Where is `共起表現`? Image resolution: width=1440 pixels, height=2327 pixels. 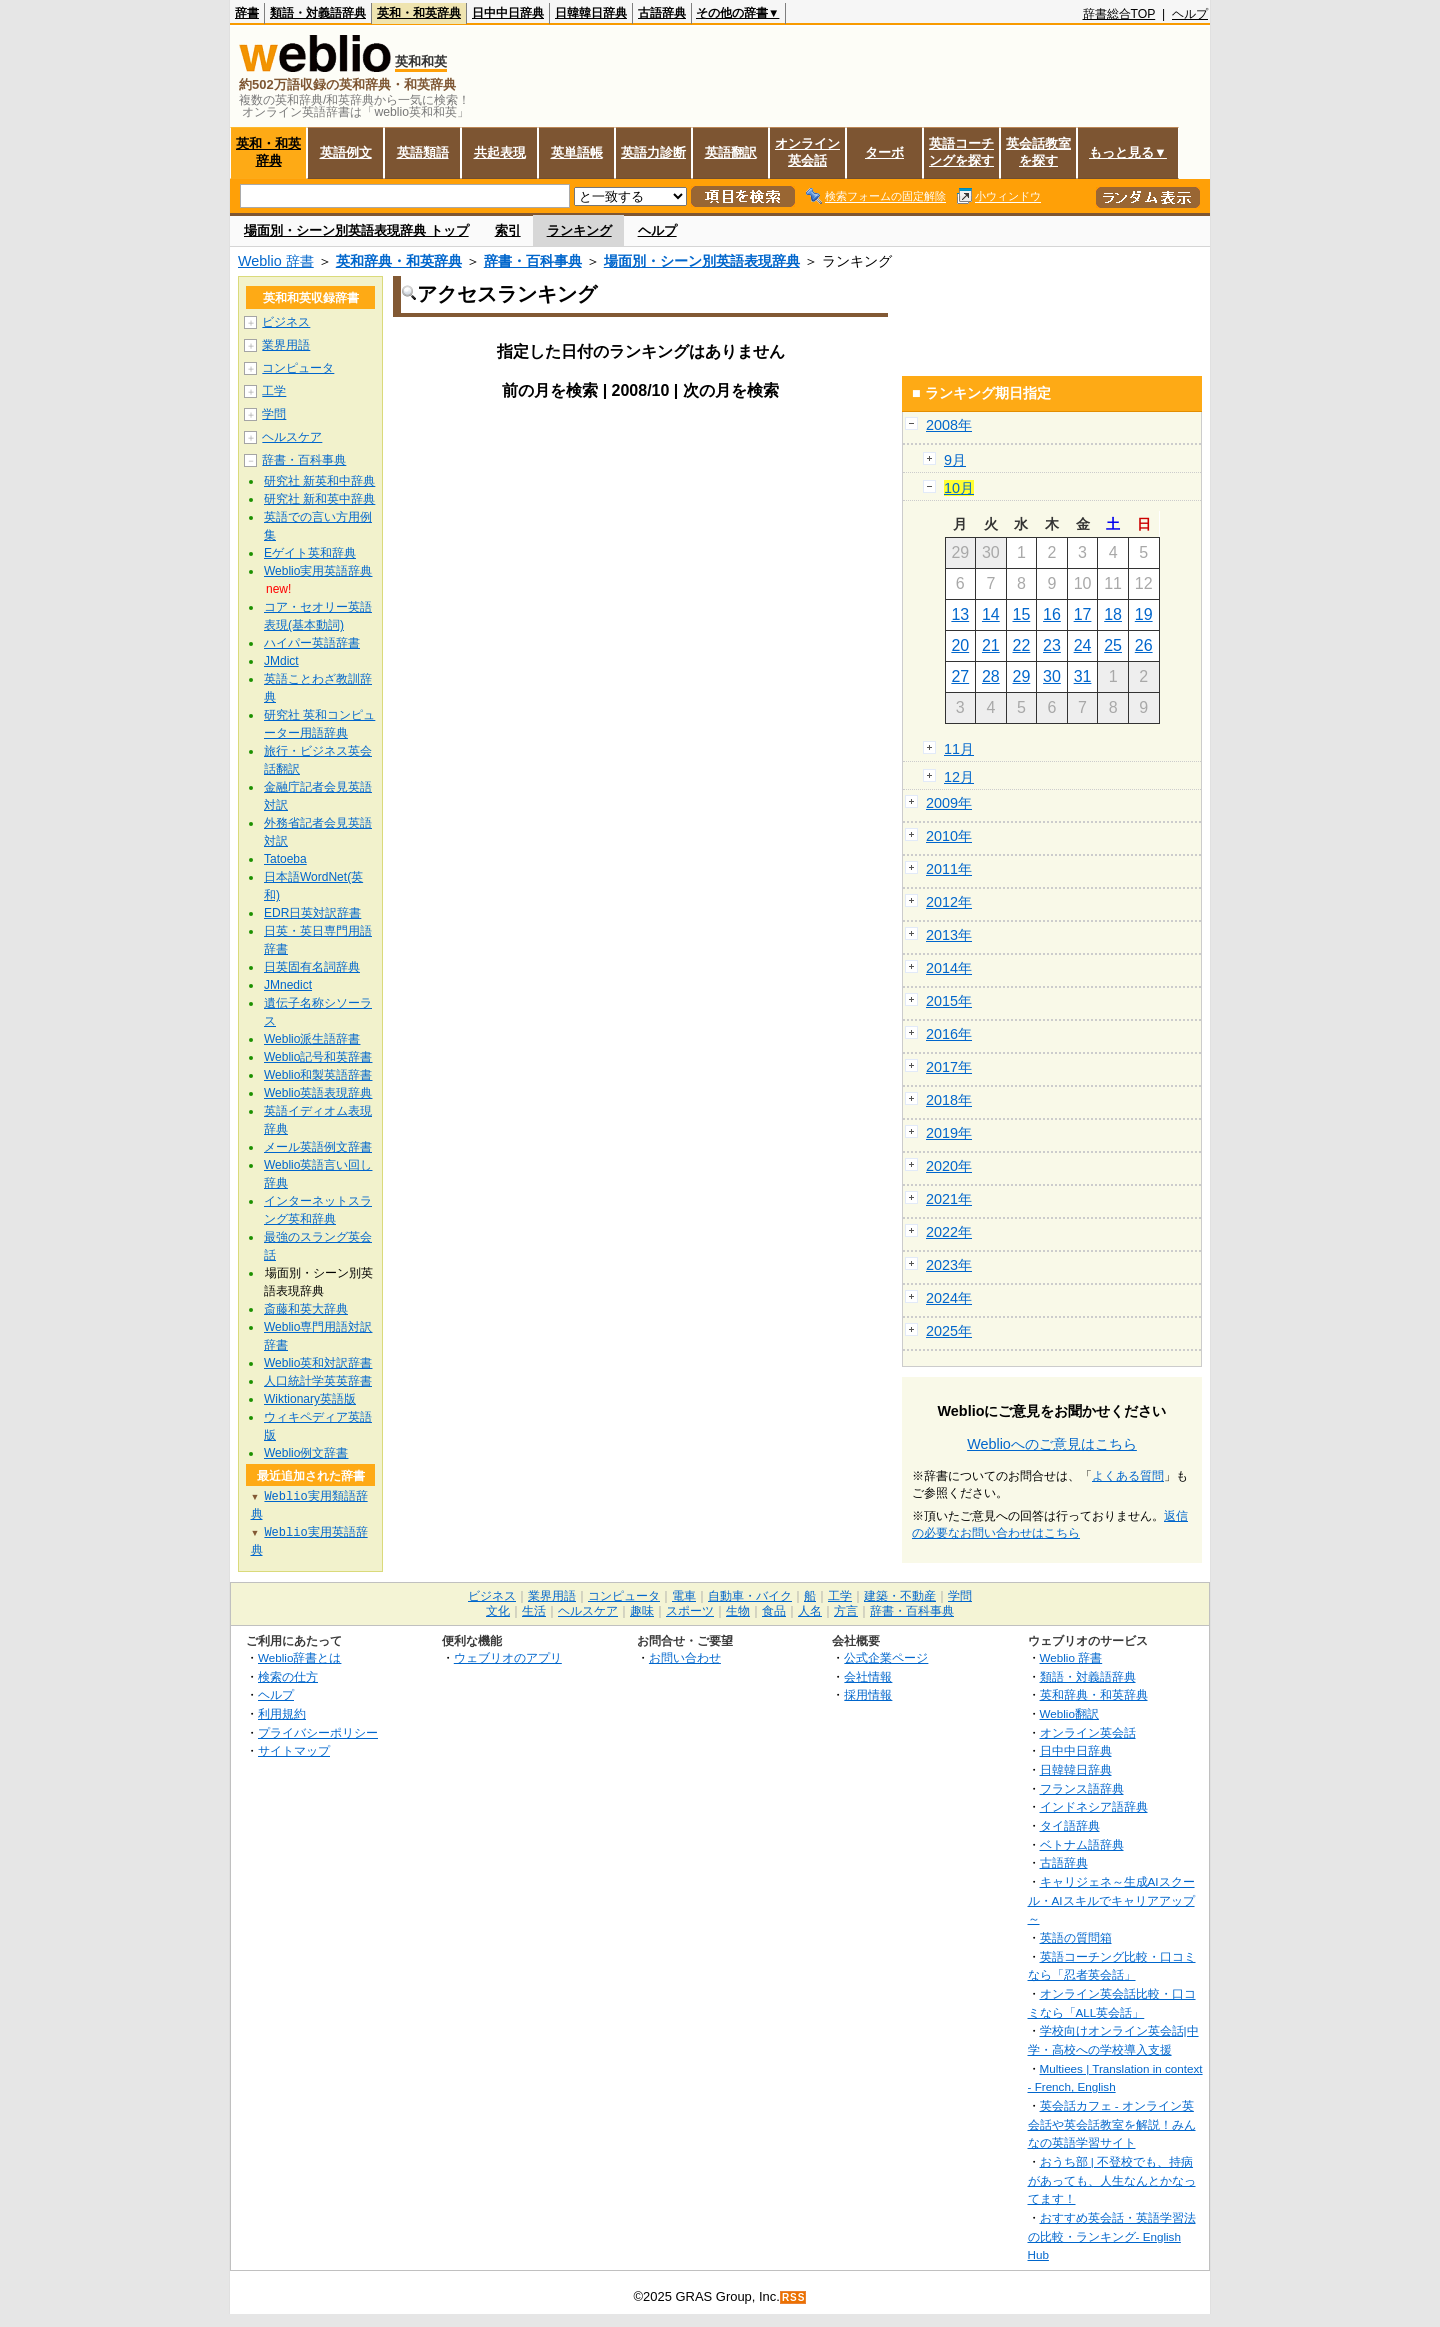 共起表現 is located at coordinates (500, 152).